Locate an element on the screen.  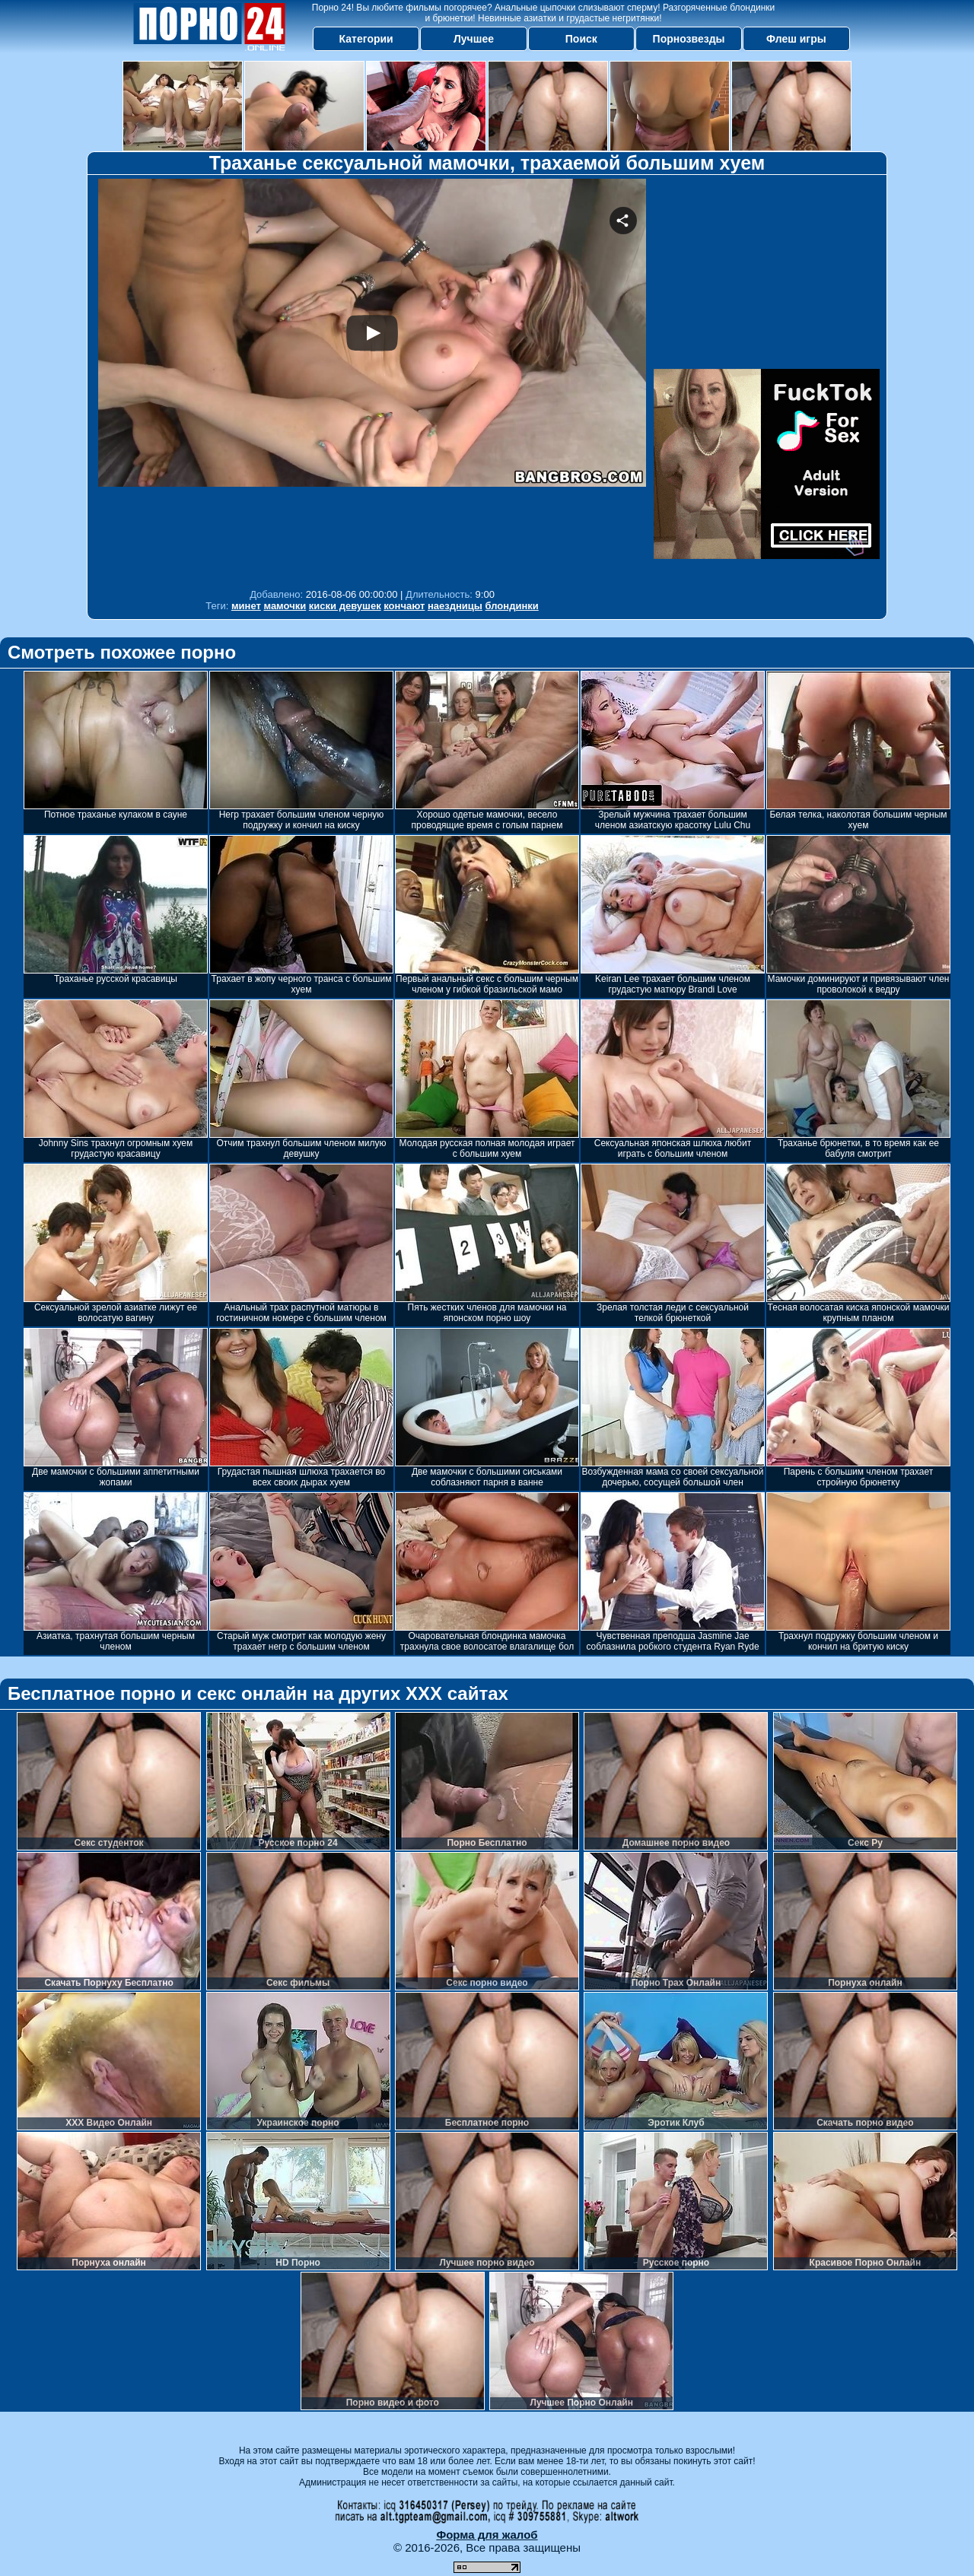
Your browser must support iframes to play this video. is located at coordinates (372, 380).